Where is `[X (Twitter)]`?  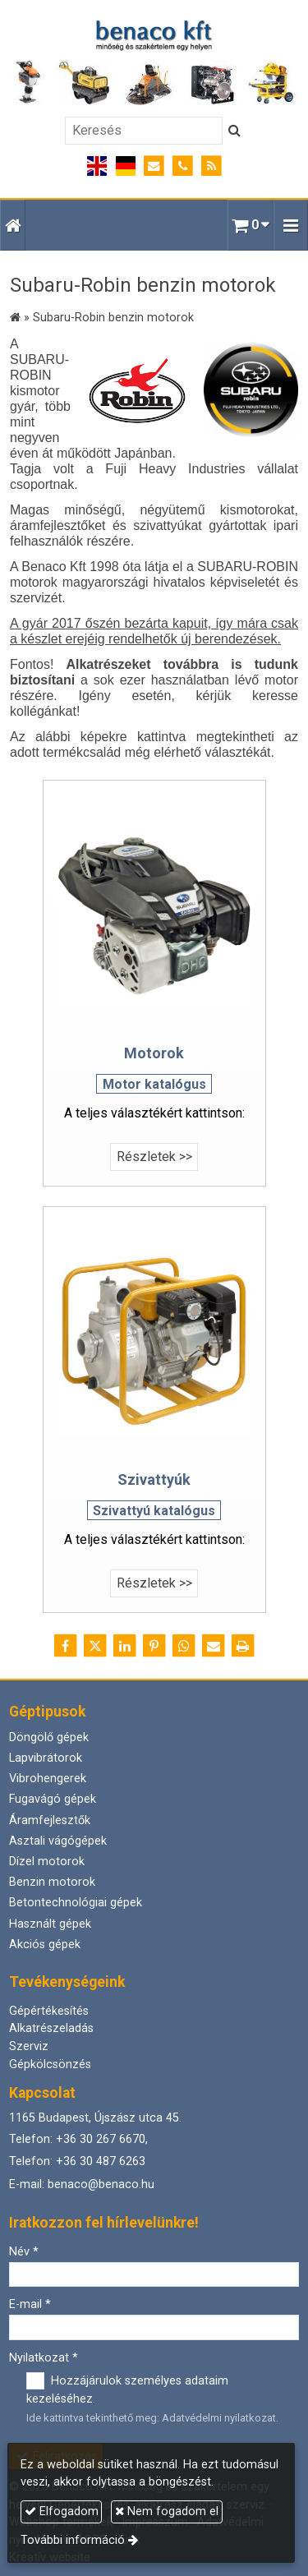 [X (Twitter)] is located at coordinates (95, 1646).